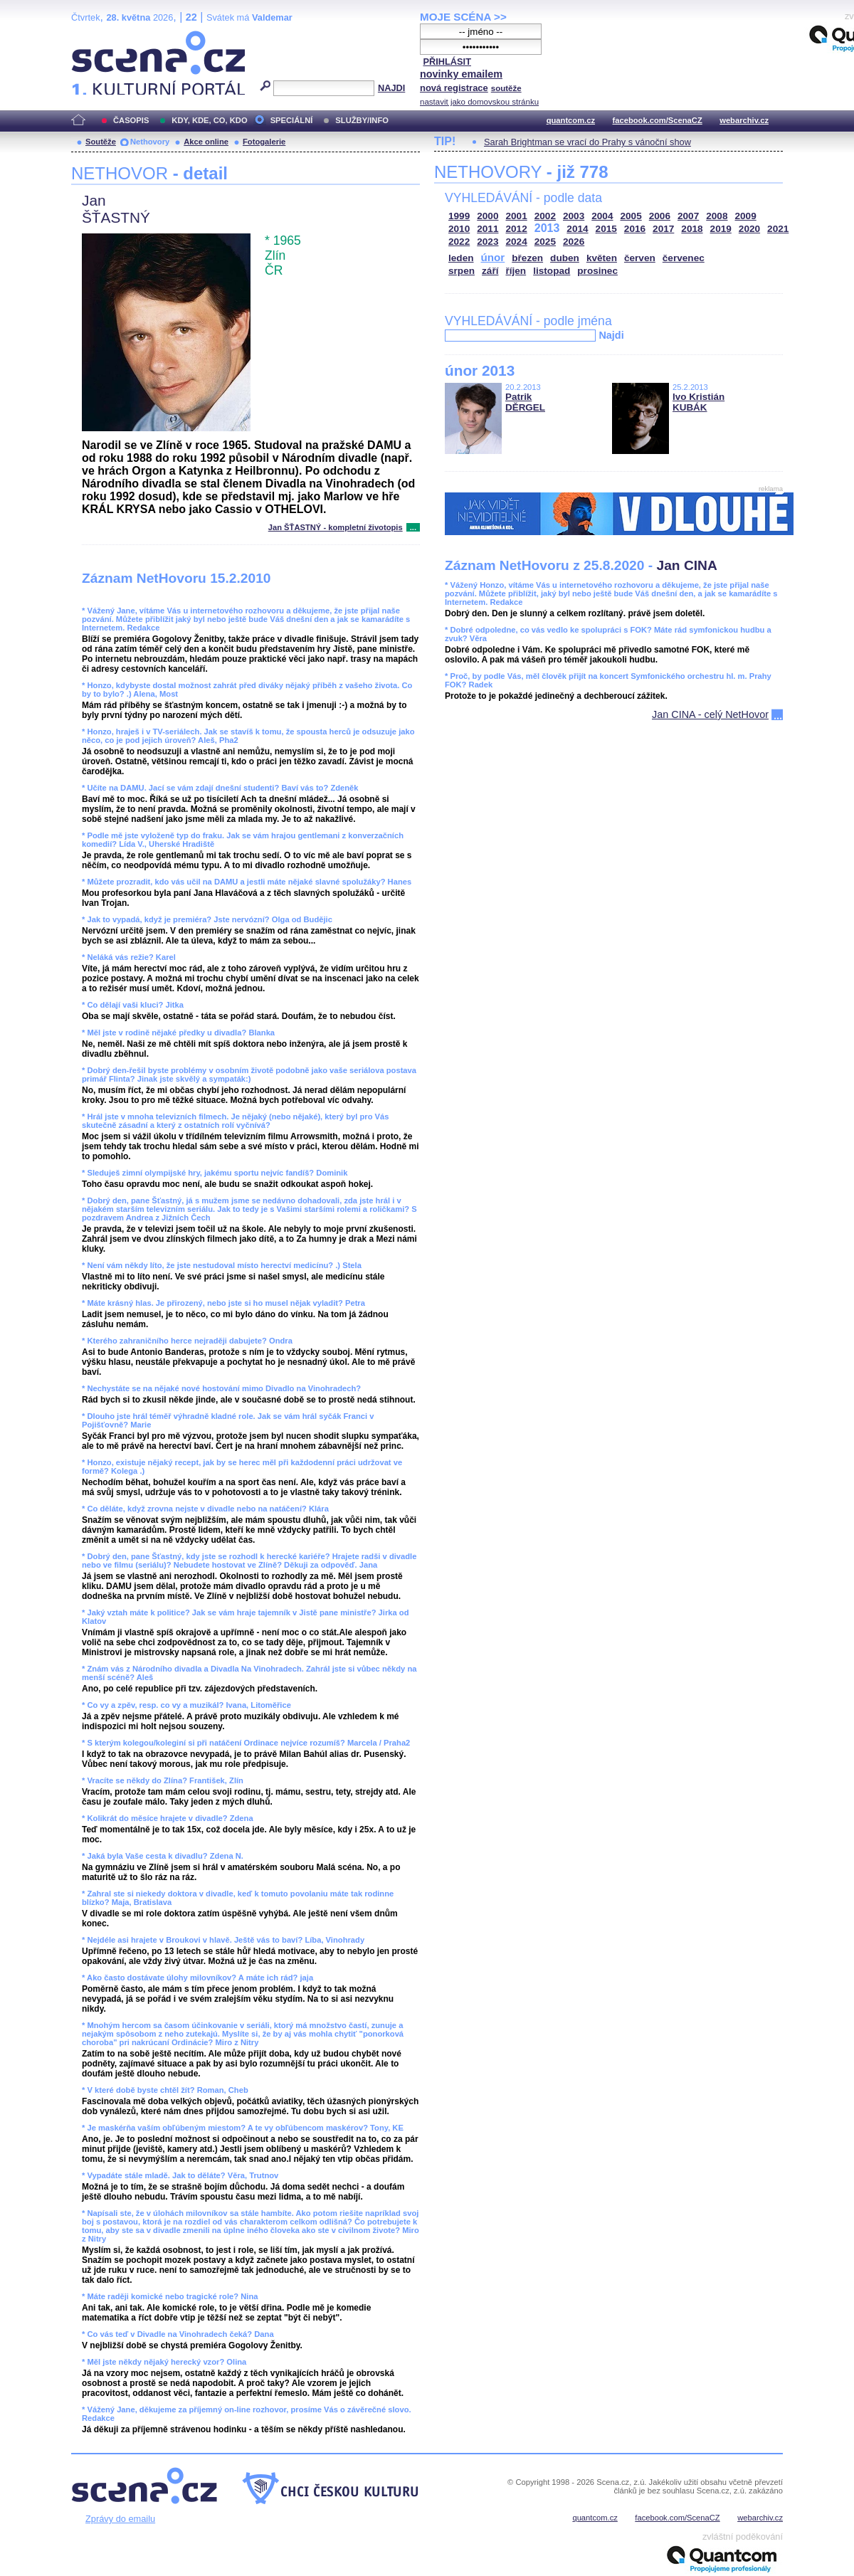 This screenshot has width=854, height=2576. I want to click on 2016, so click(634, 228).